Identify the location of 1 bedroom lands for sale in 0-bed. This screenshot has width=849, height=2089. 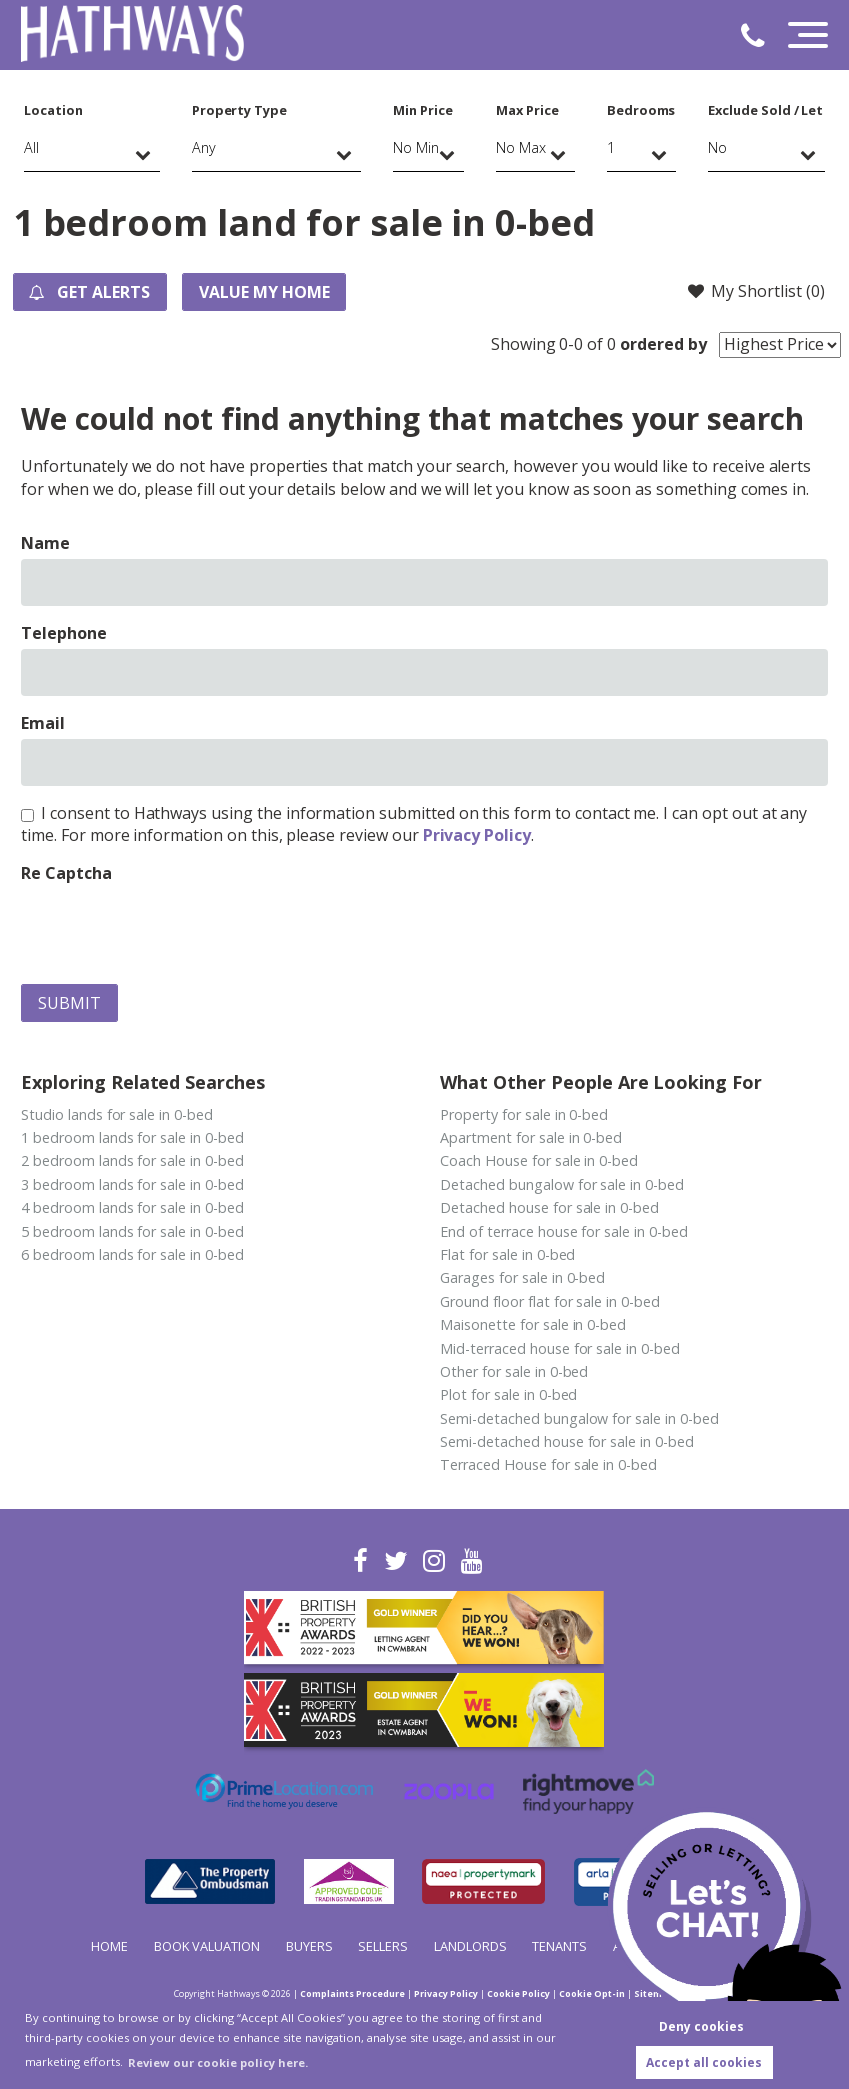
(132, 1137).